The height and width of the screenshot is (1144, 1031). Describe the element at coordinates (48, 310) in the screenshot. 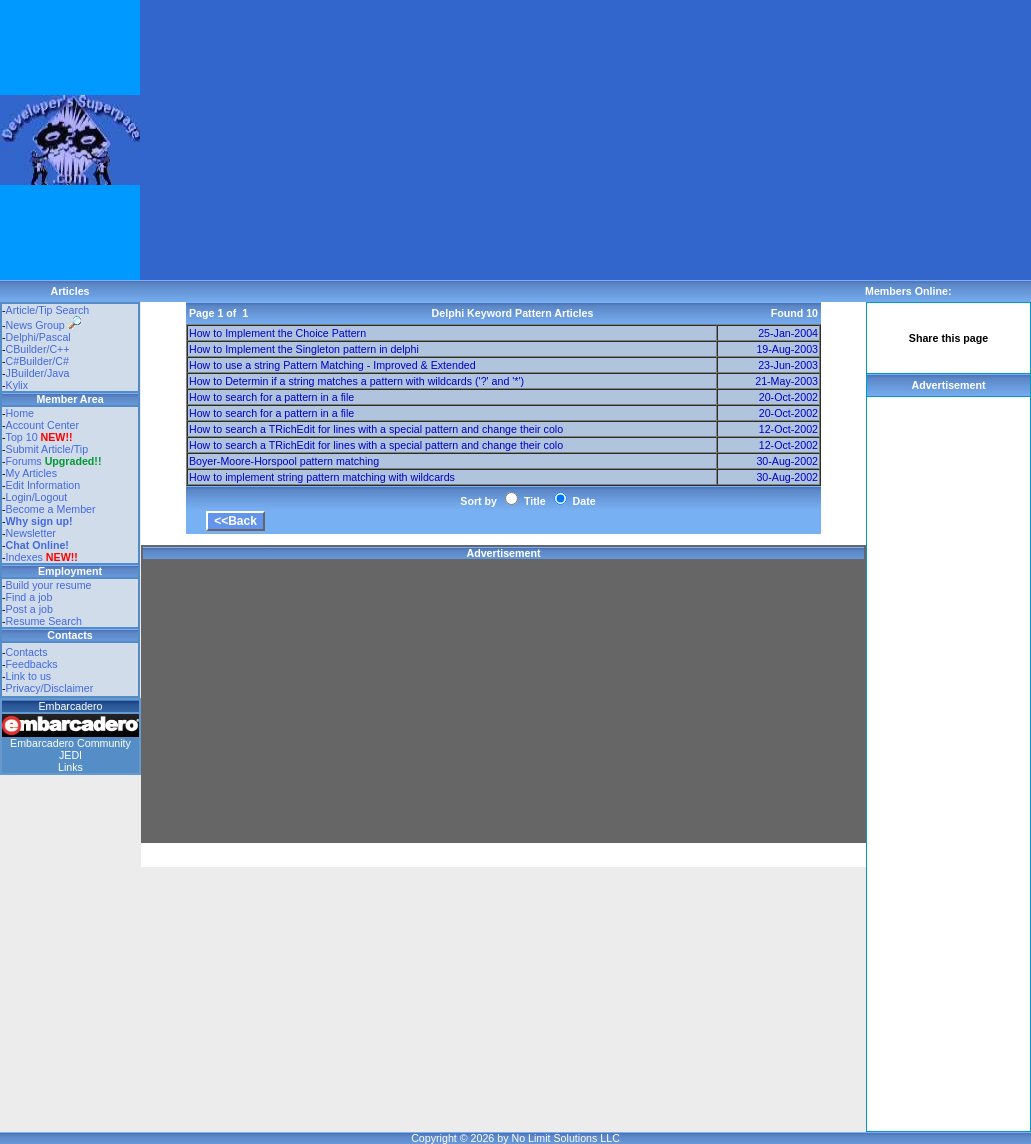

I see `Article/Tip Search` at that location.